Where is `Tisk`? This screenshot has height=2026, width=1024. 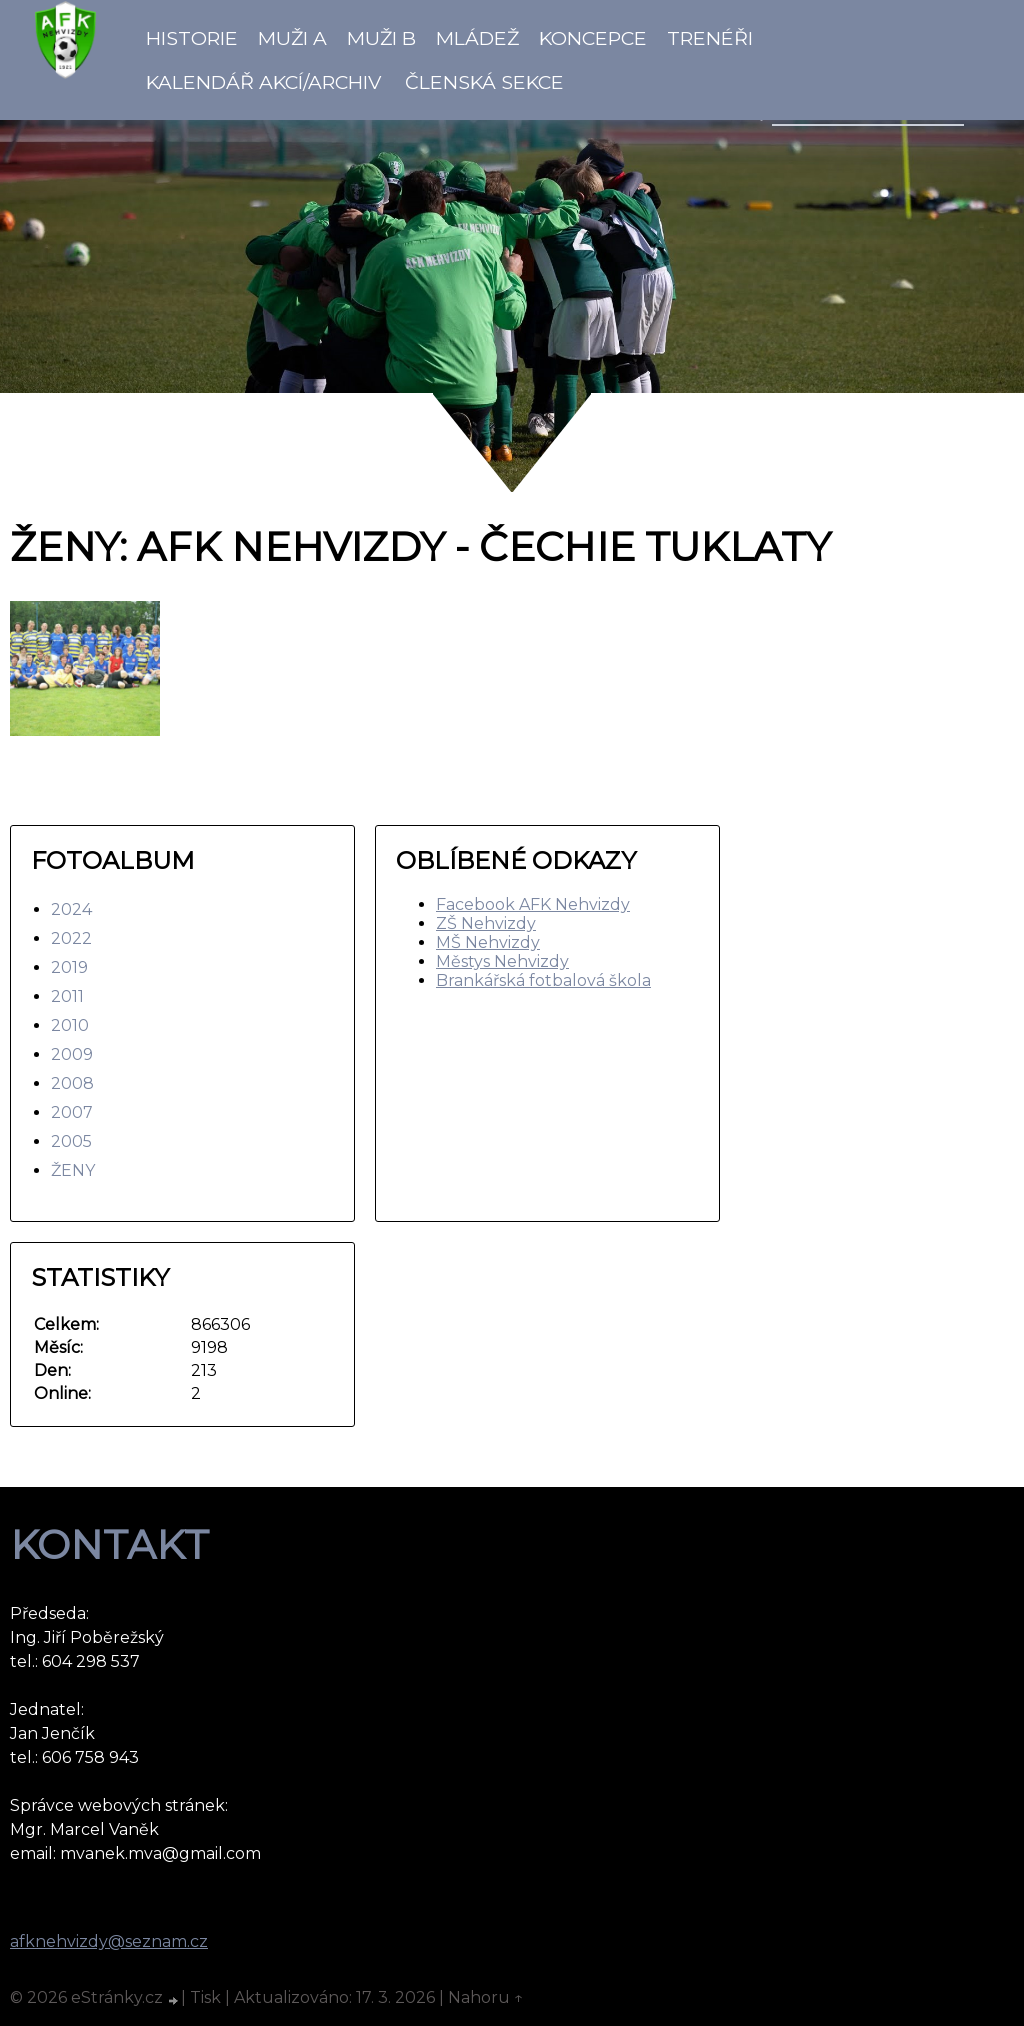 Tisk is located at coordinates (205, 1997).